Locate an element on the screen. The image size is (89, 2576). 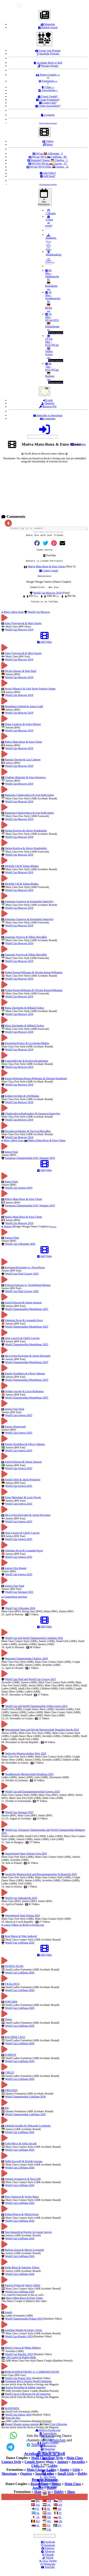
World Championship Montelimar 2025 is located at coordinates (26, 1312).